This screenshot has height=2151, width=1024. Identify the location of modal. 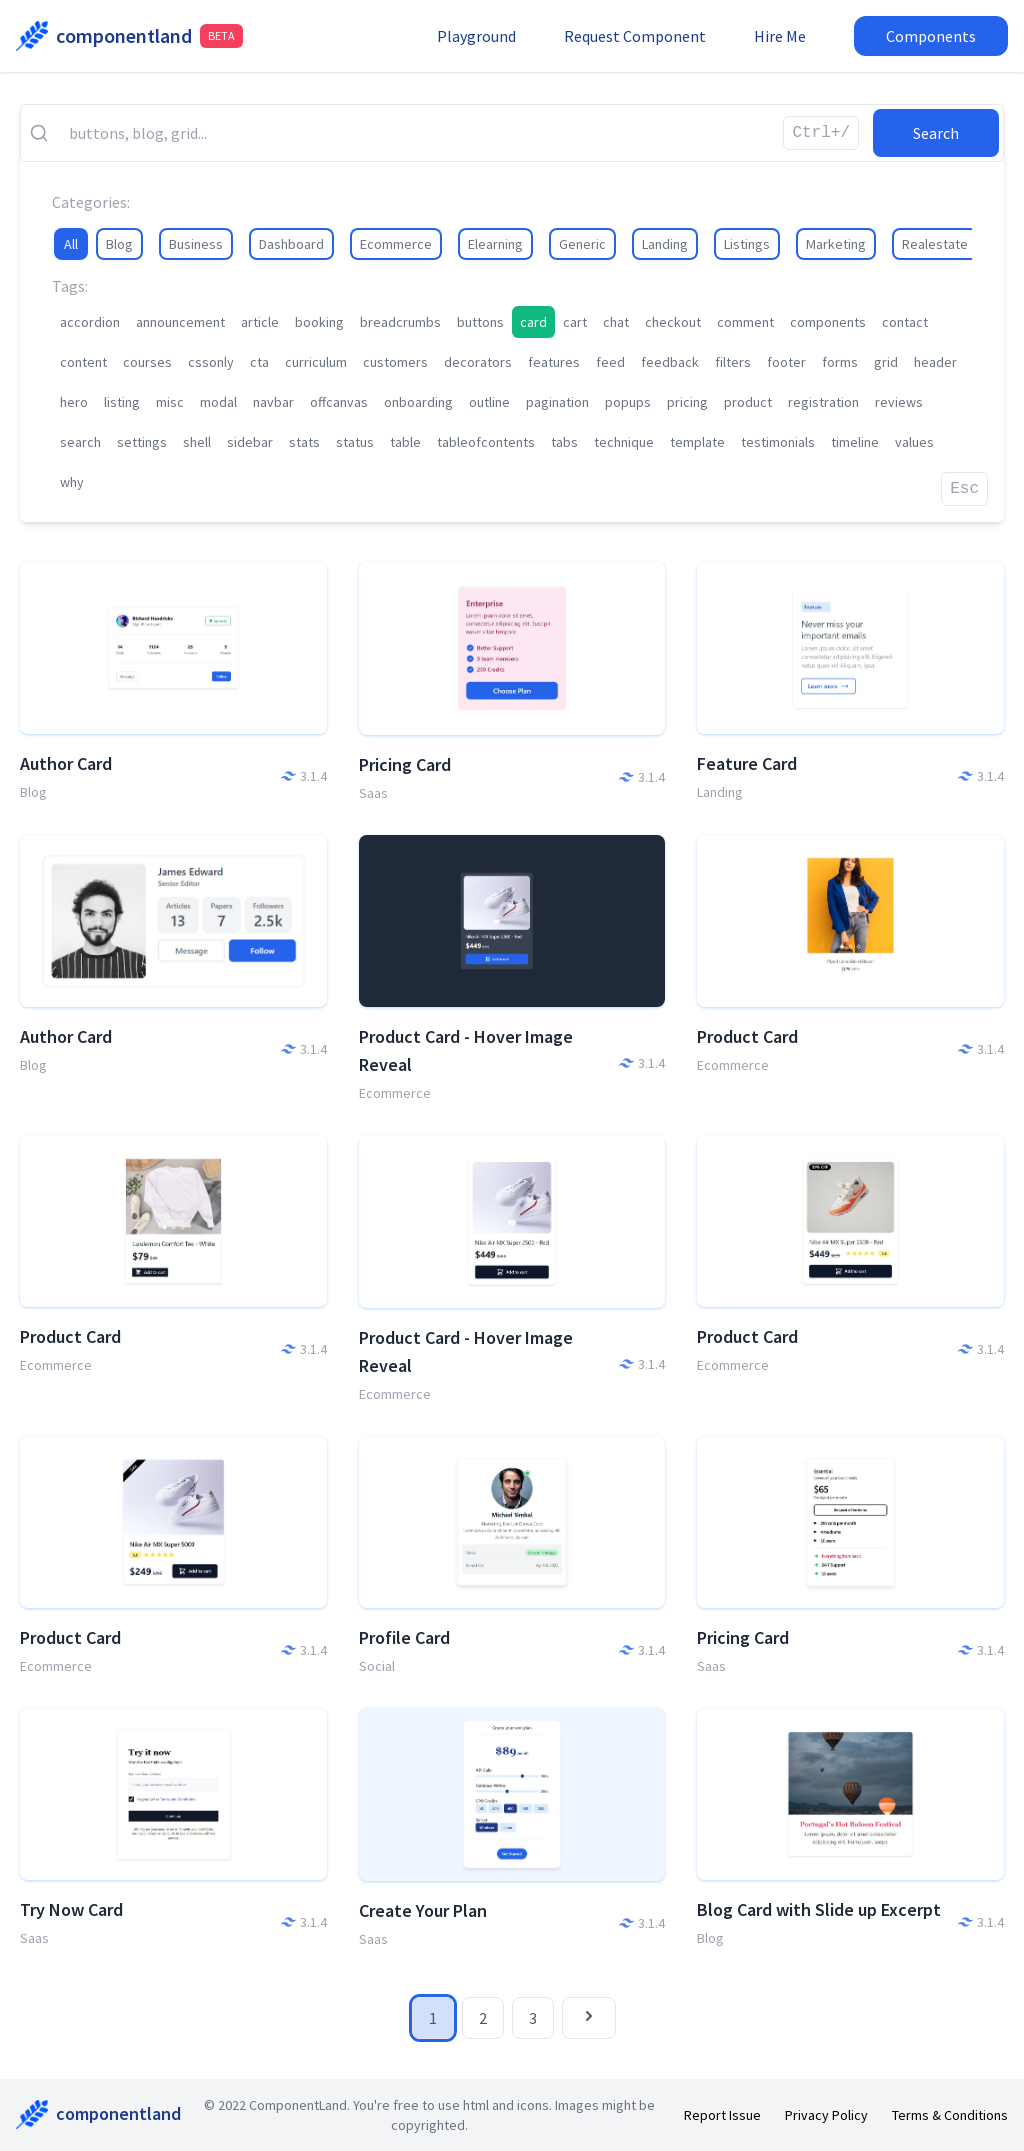
(218, 402).